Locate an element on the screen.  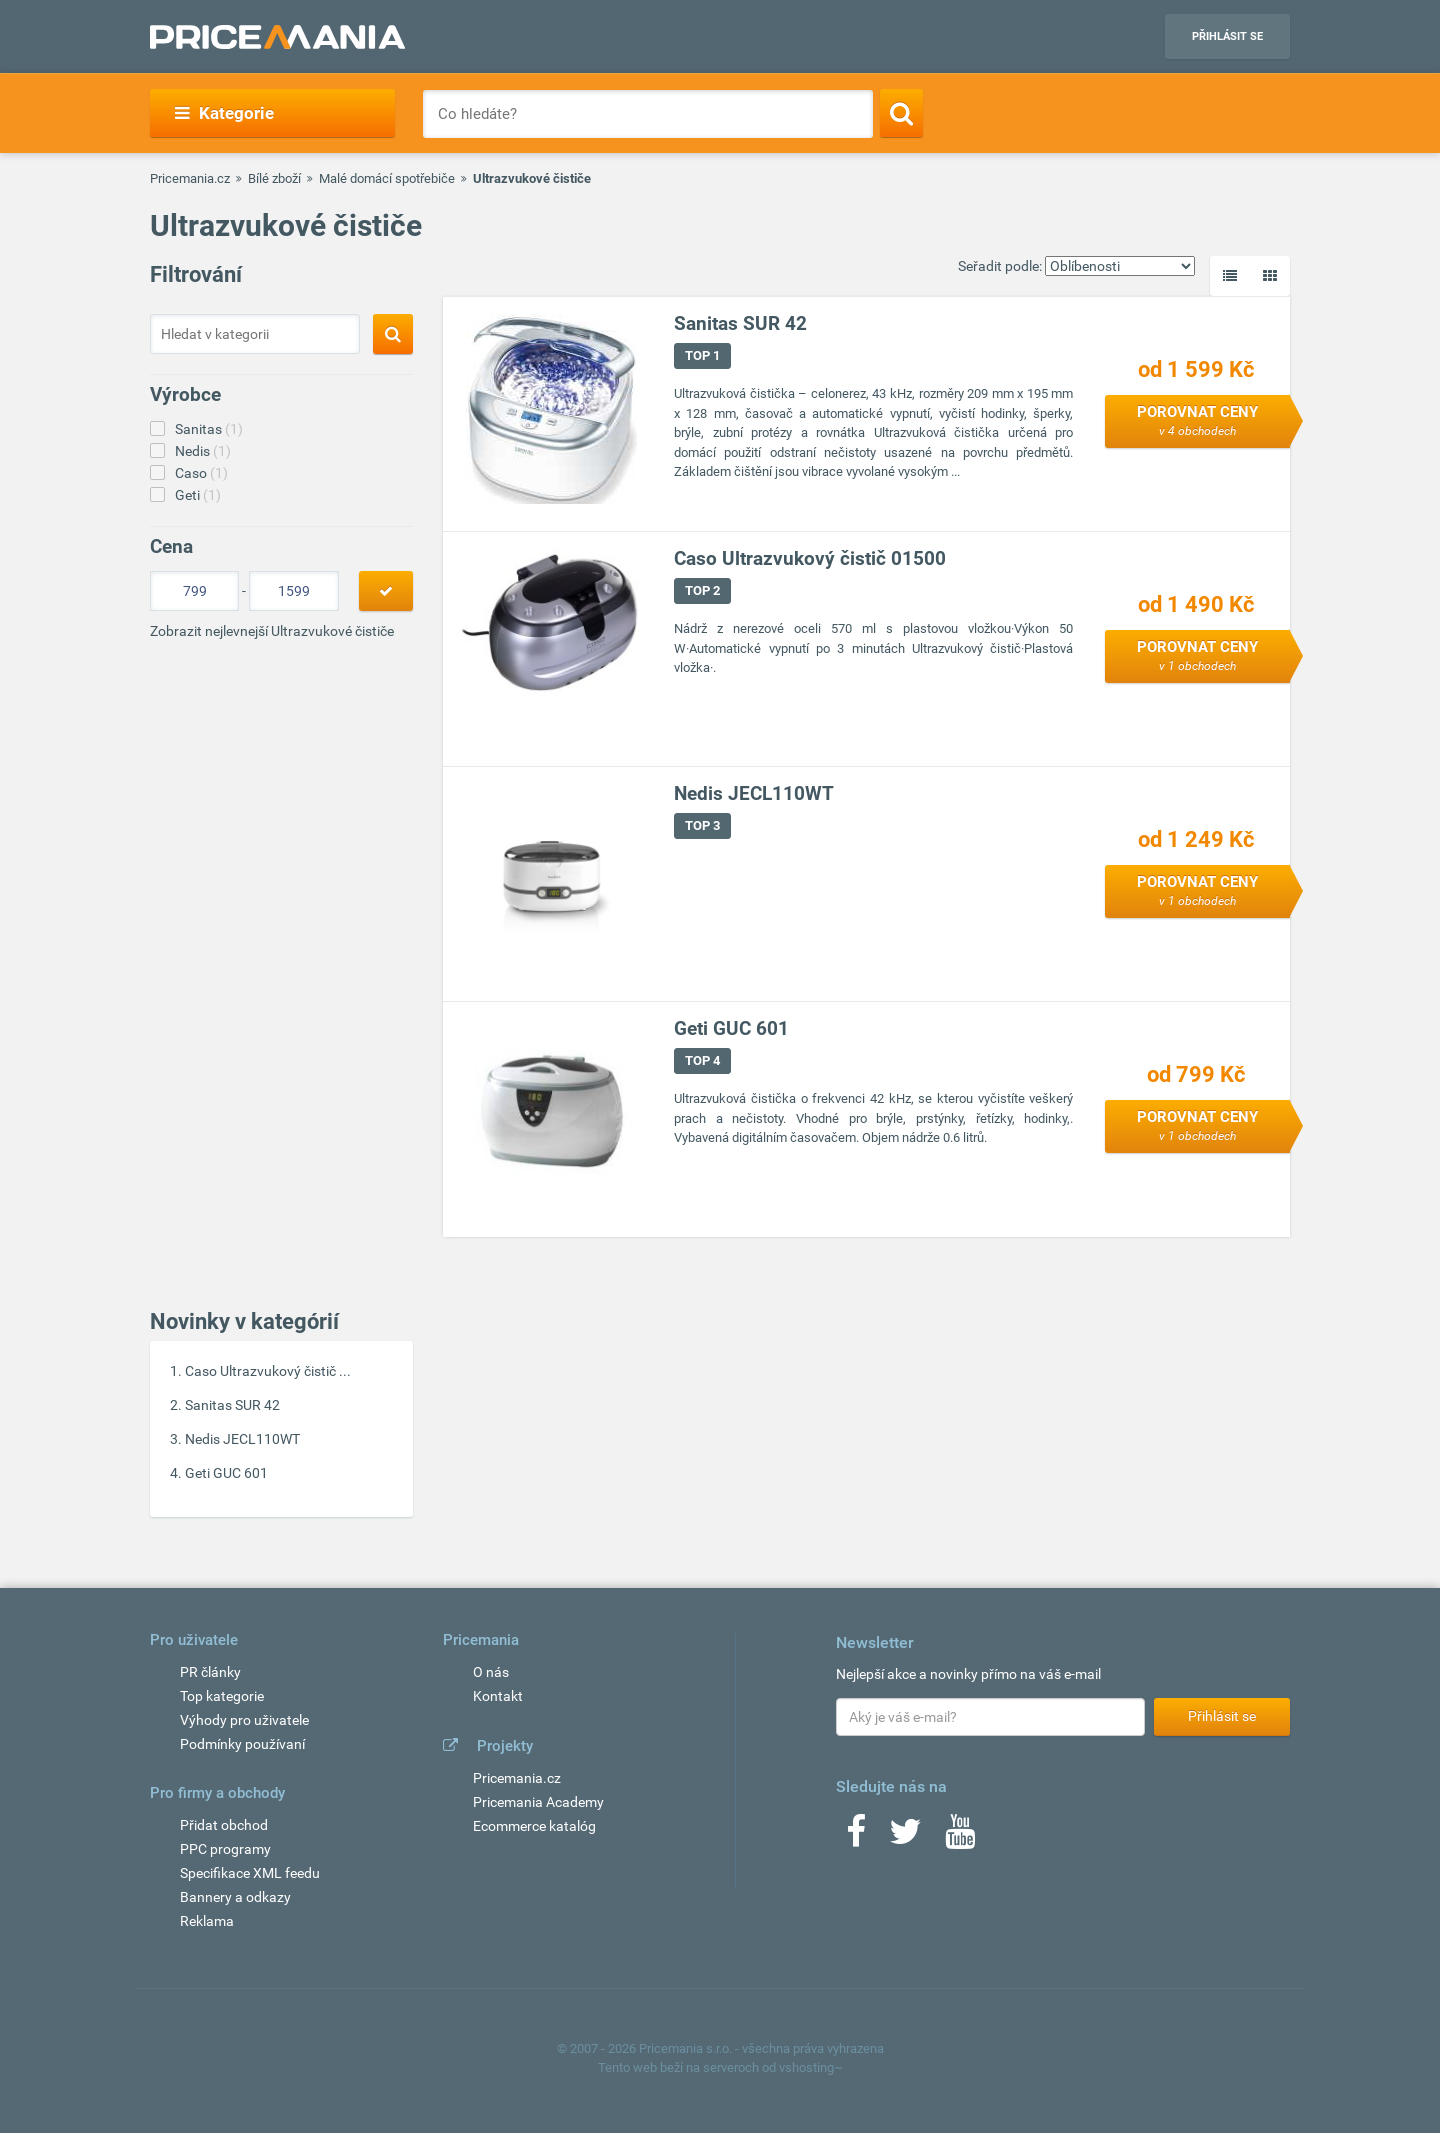
O nás is located at coordinates (491, 1672).